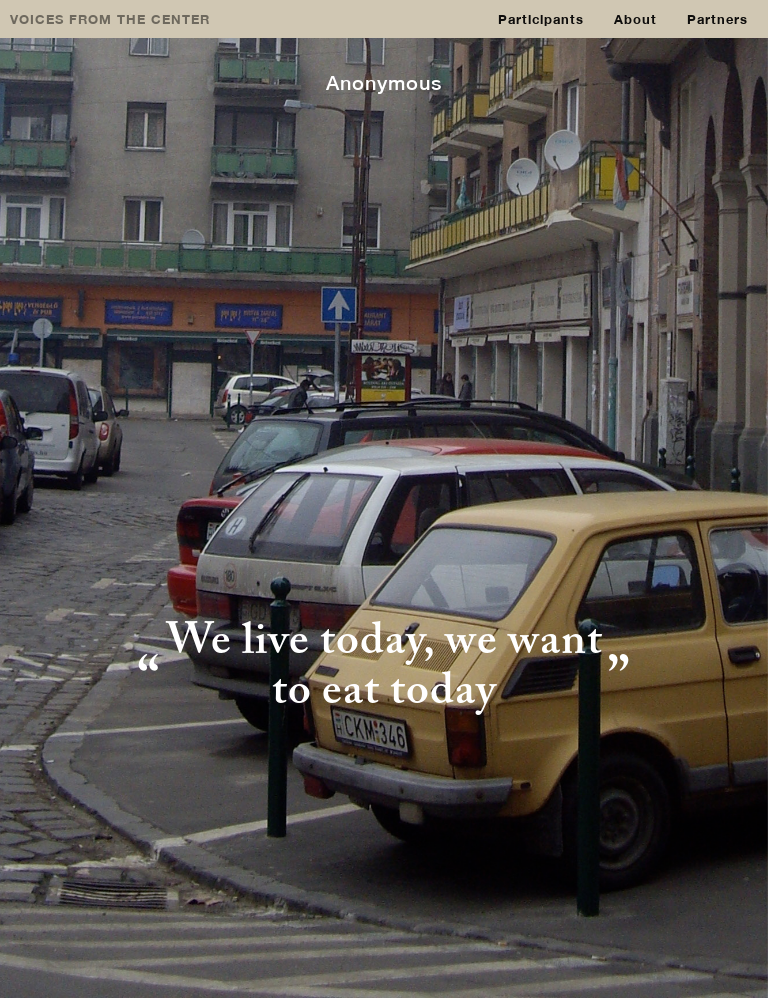  What do you see at coordinates (541, 19) in the screenshot?
I see `Participants` at bounding box center [541, 19].